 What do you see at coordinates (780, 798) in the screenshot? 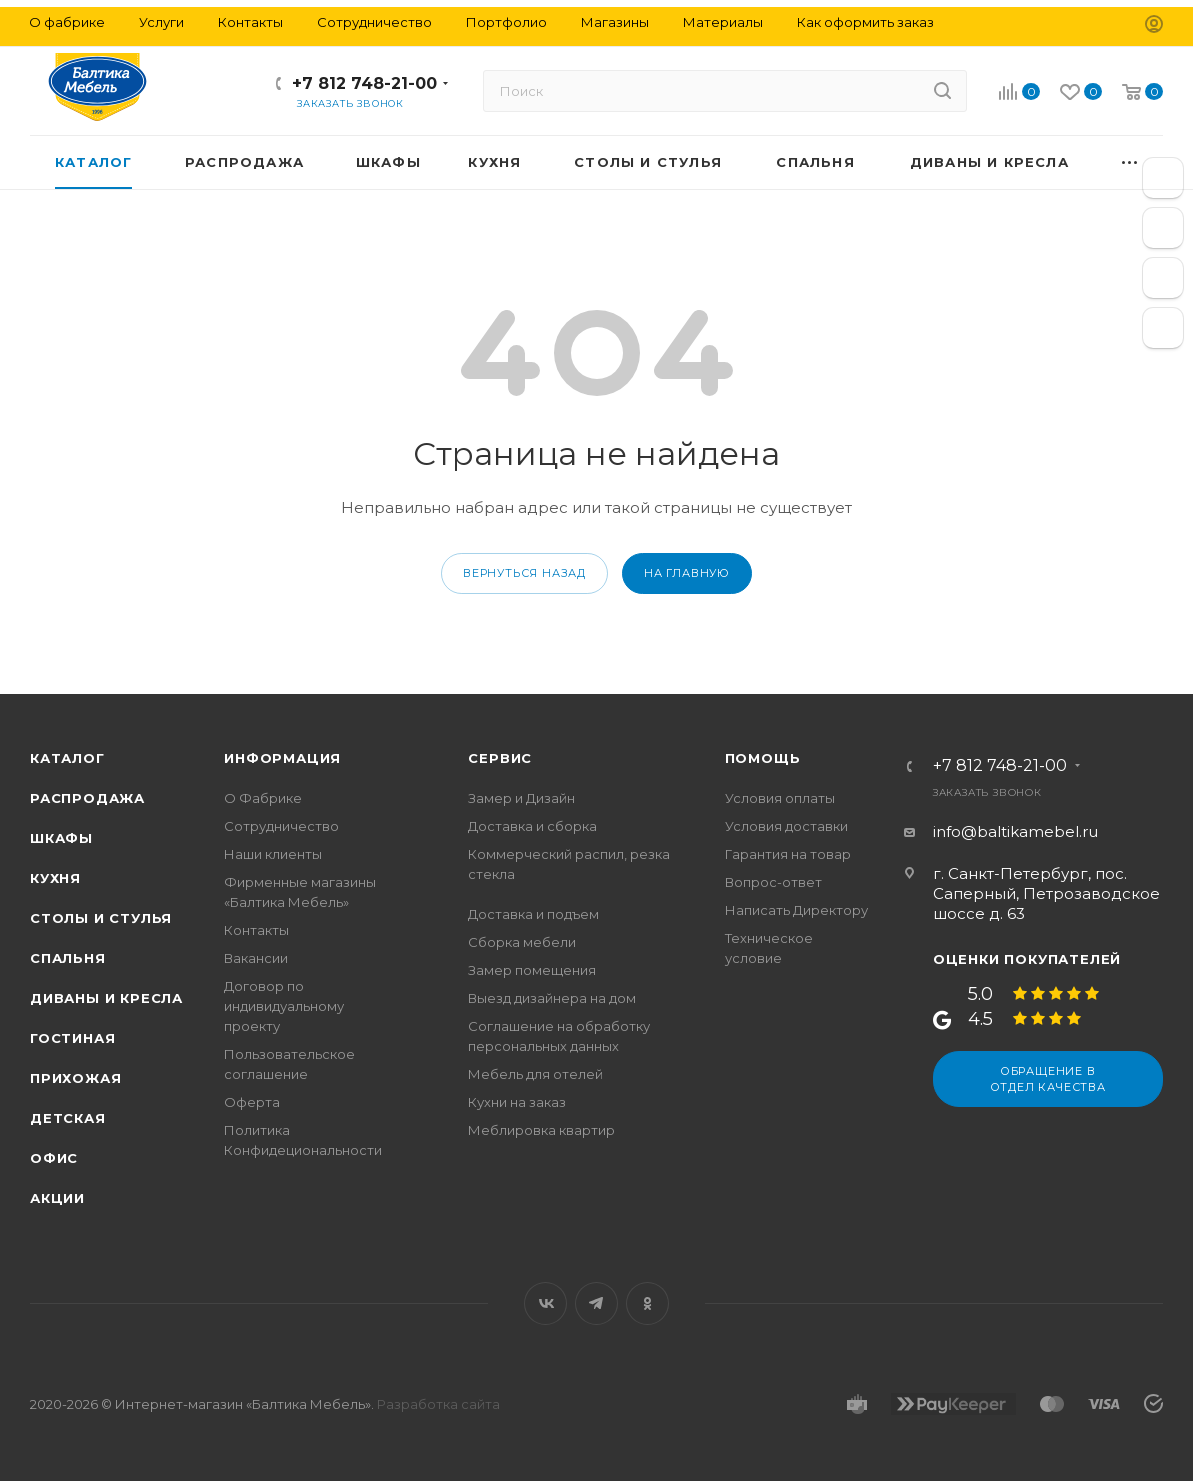
I see `Условия оплаты` at bounding box center [780, 798].